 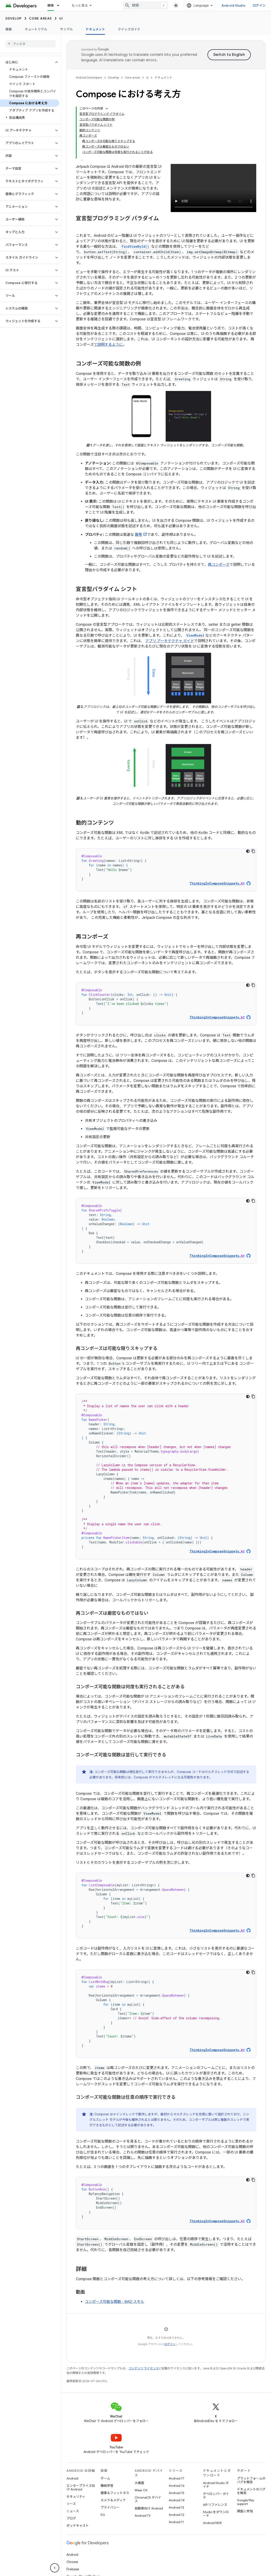 I want to click on プラットフォームのバグを報告, so click(x=251, y=2480).